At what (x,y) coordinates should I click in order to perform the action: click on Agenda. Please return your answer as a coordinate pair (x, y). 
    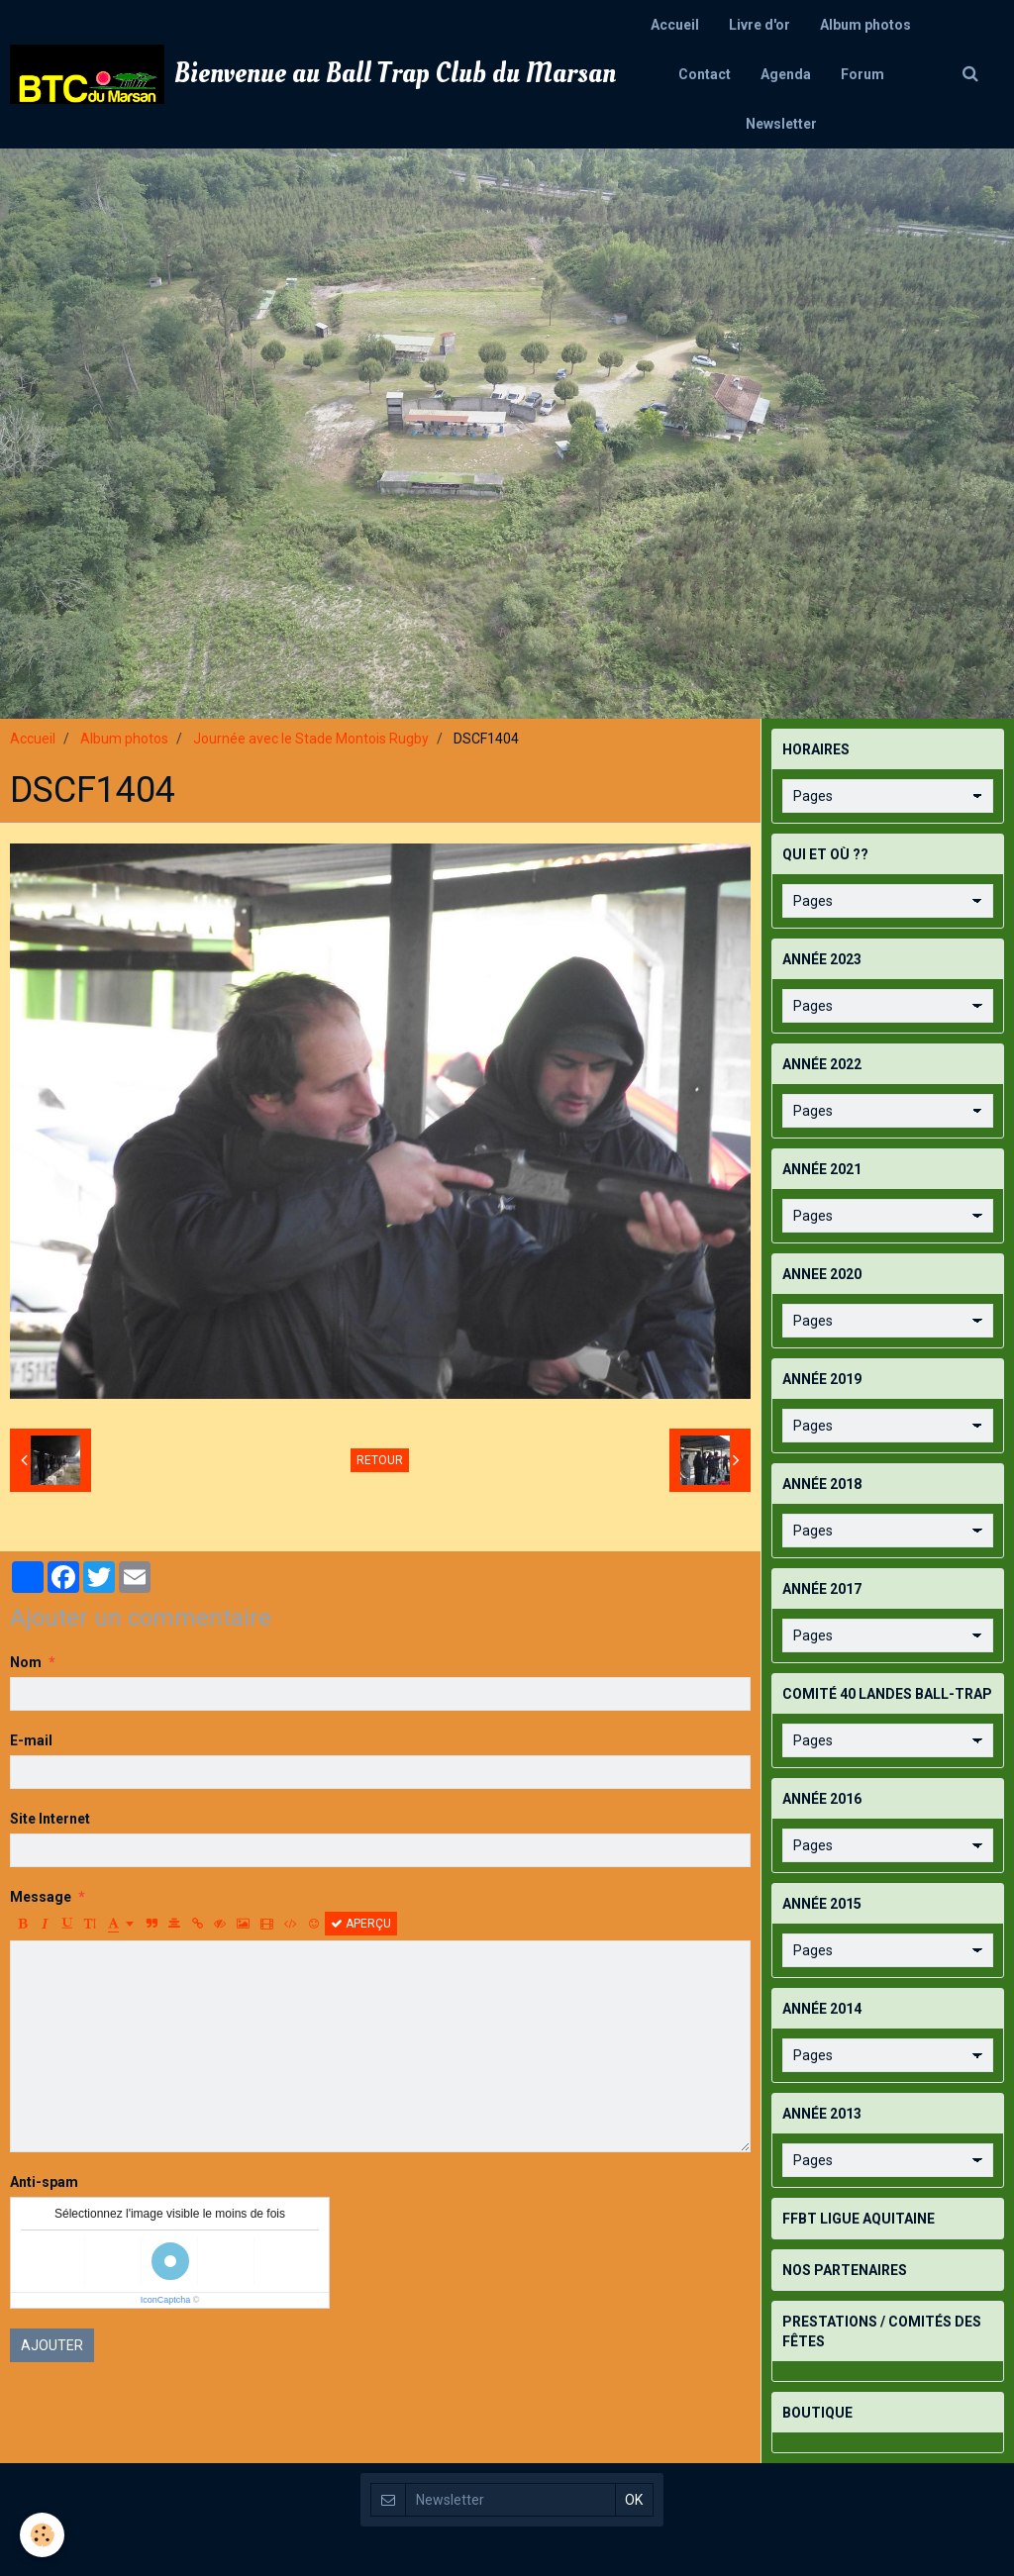
    Looking at the image, I should click on (785, 74).